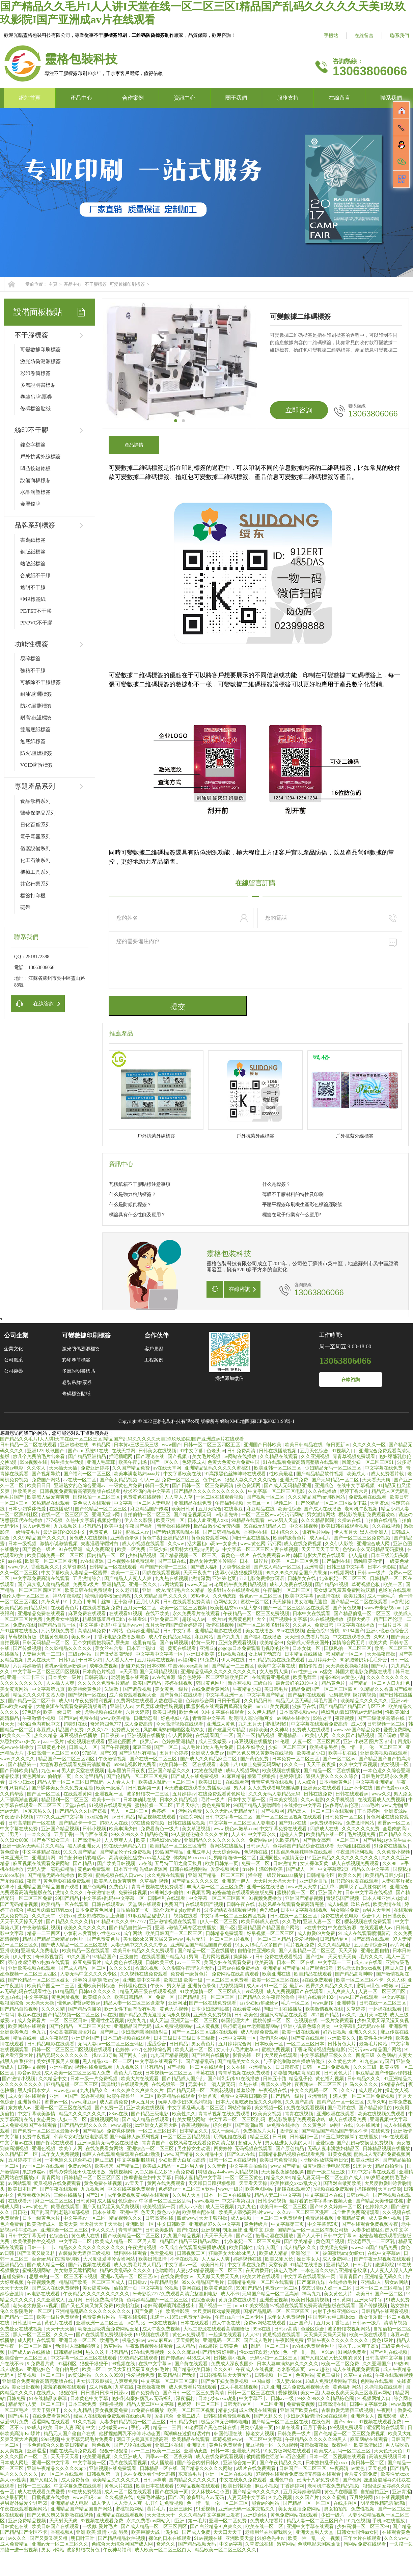 The width and height of the screenshot is (413, 2576). What do you see at coordinates (247, 2206) in the screenshot?
I see `九九九色` at bounding box center [247, 2206].